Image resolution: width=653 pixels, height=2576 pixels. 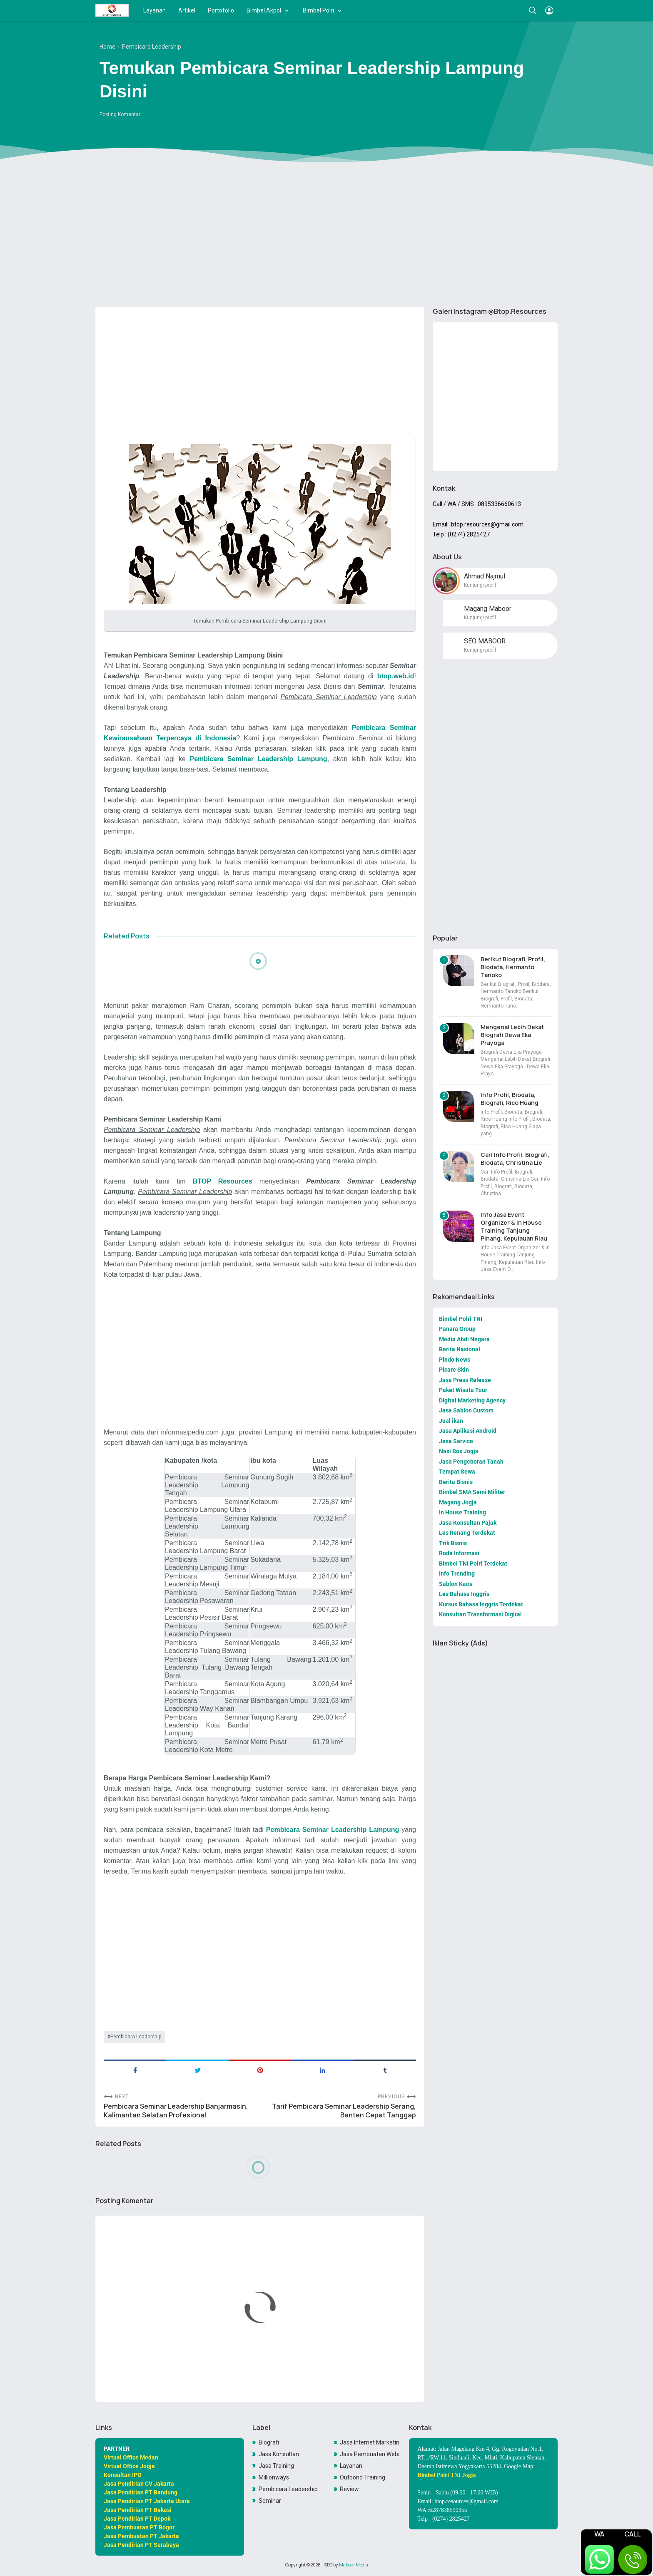 I want to click on Seminar, so click(x=270, y=2500).